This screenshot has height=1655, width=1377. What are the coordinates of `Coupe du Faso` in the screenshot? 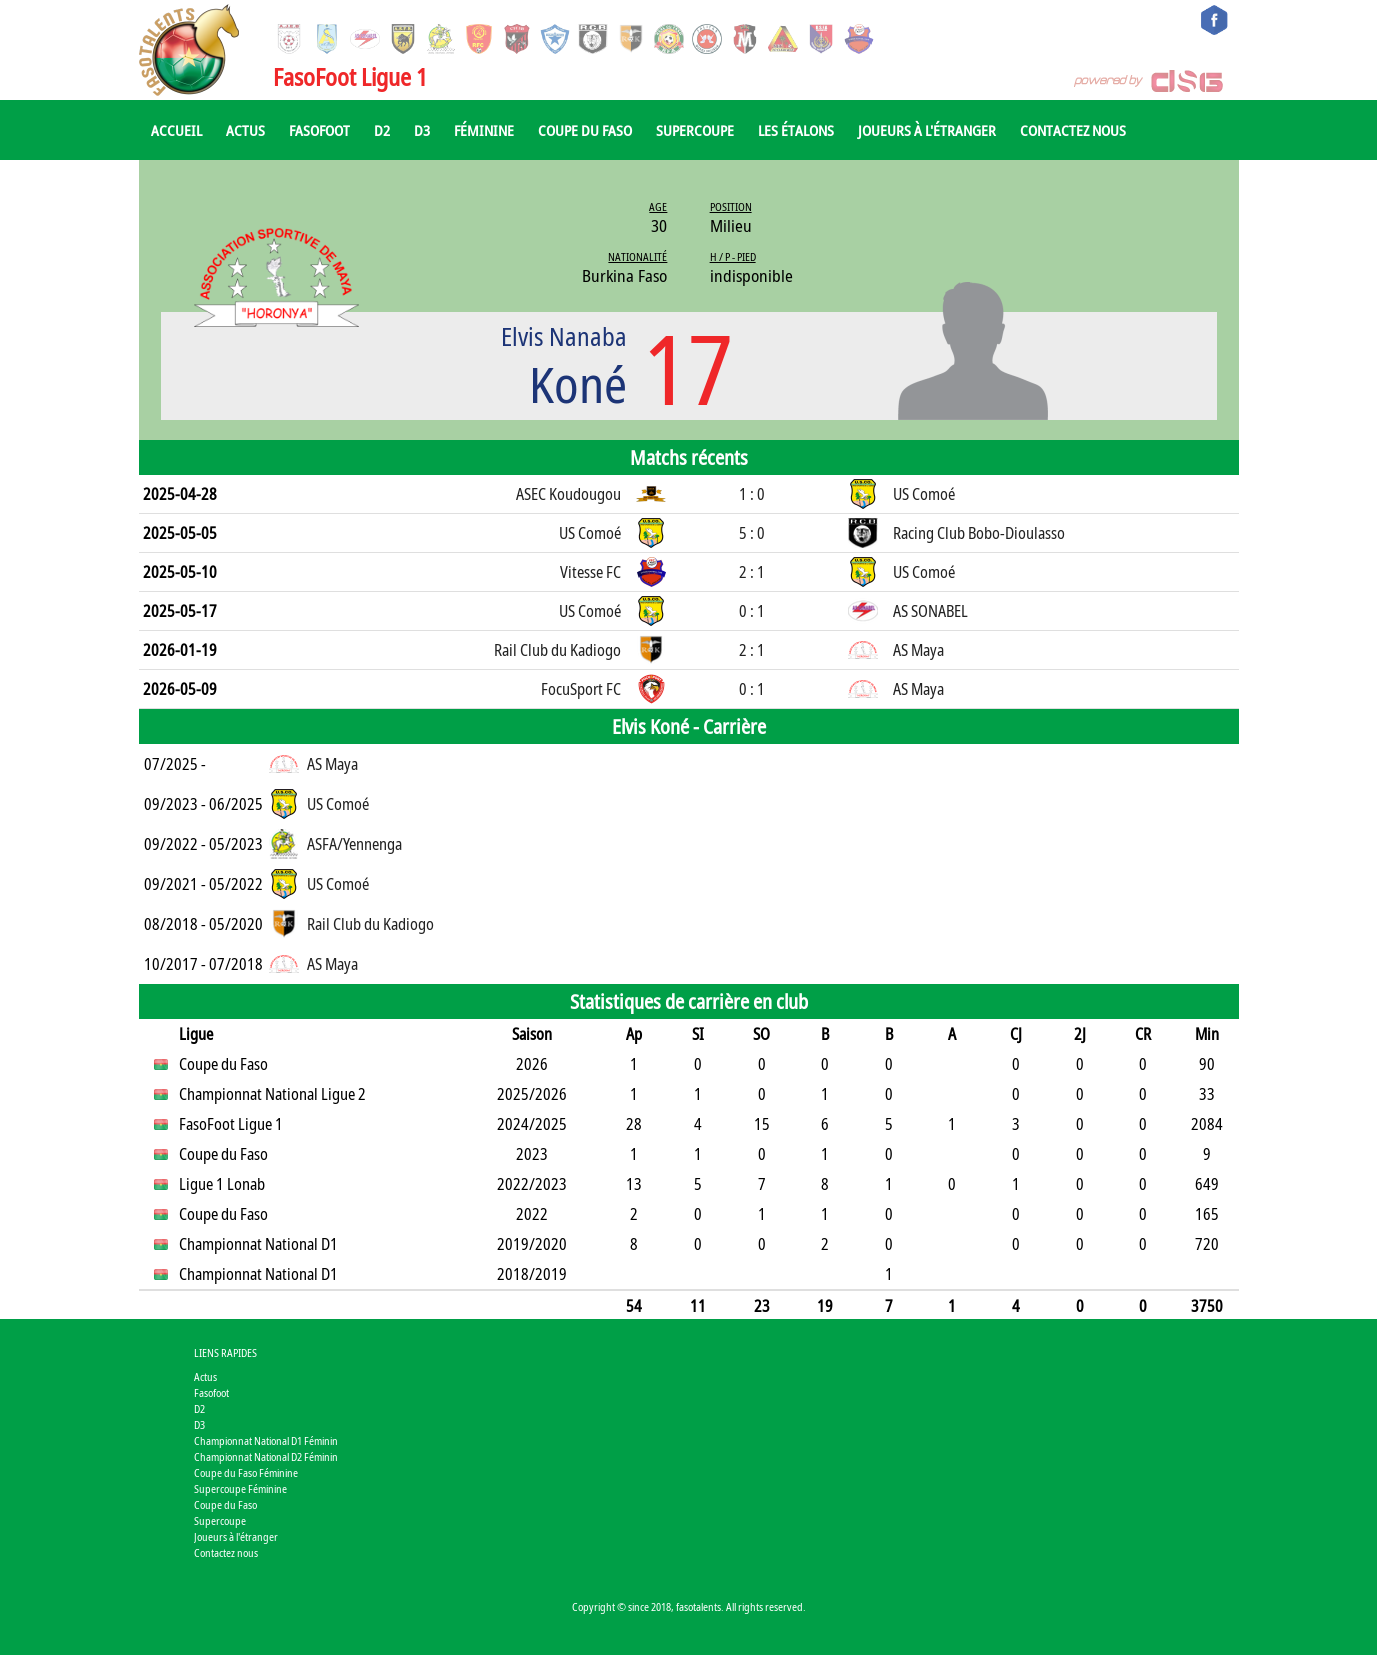 It's located at (585, 130).